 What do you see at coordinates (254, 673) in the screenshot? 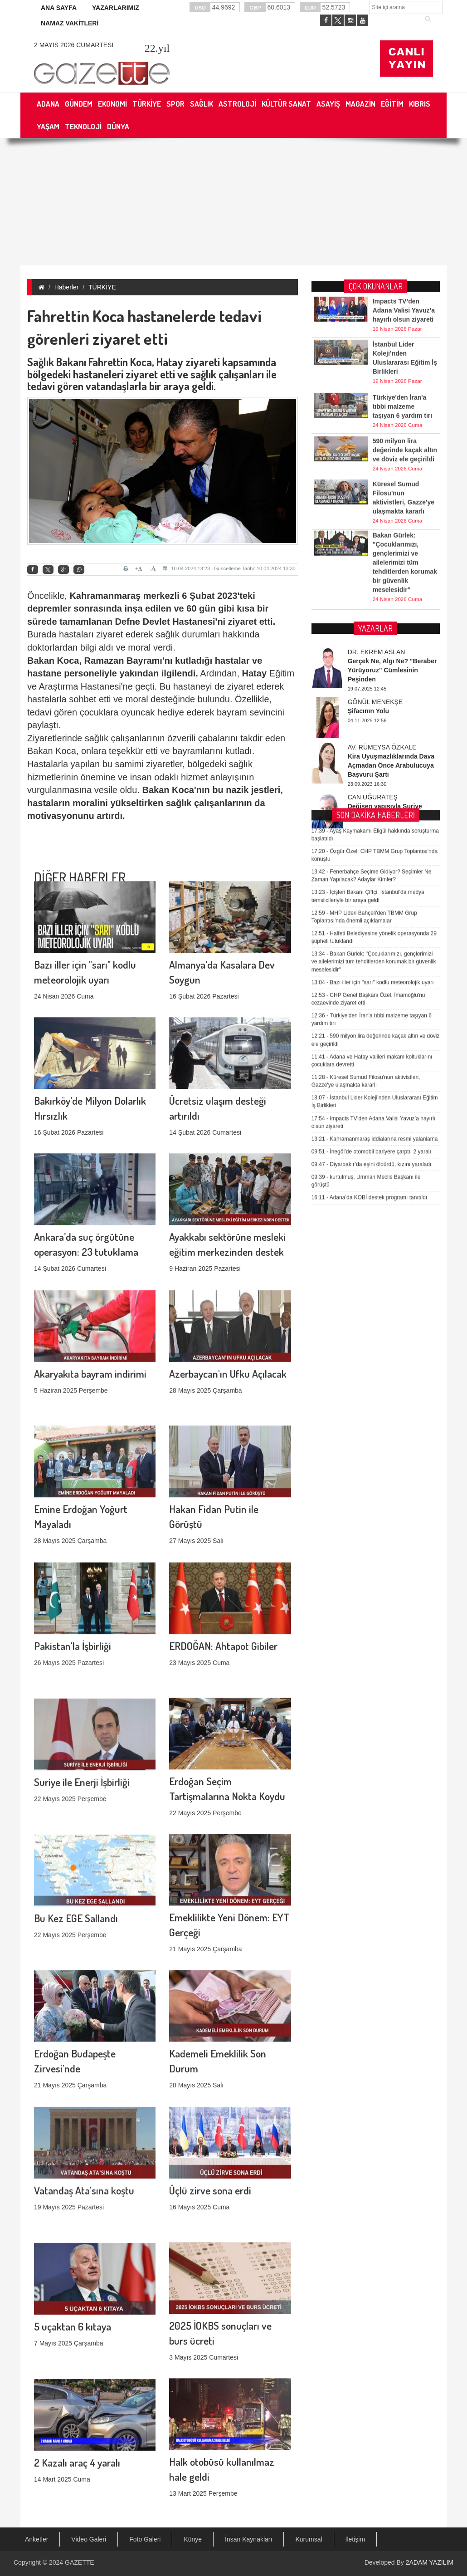
I see `Hatay` at bounding box center [254, 673].